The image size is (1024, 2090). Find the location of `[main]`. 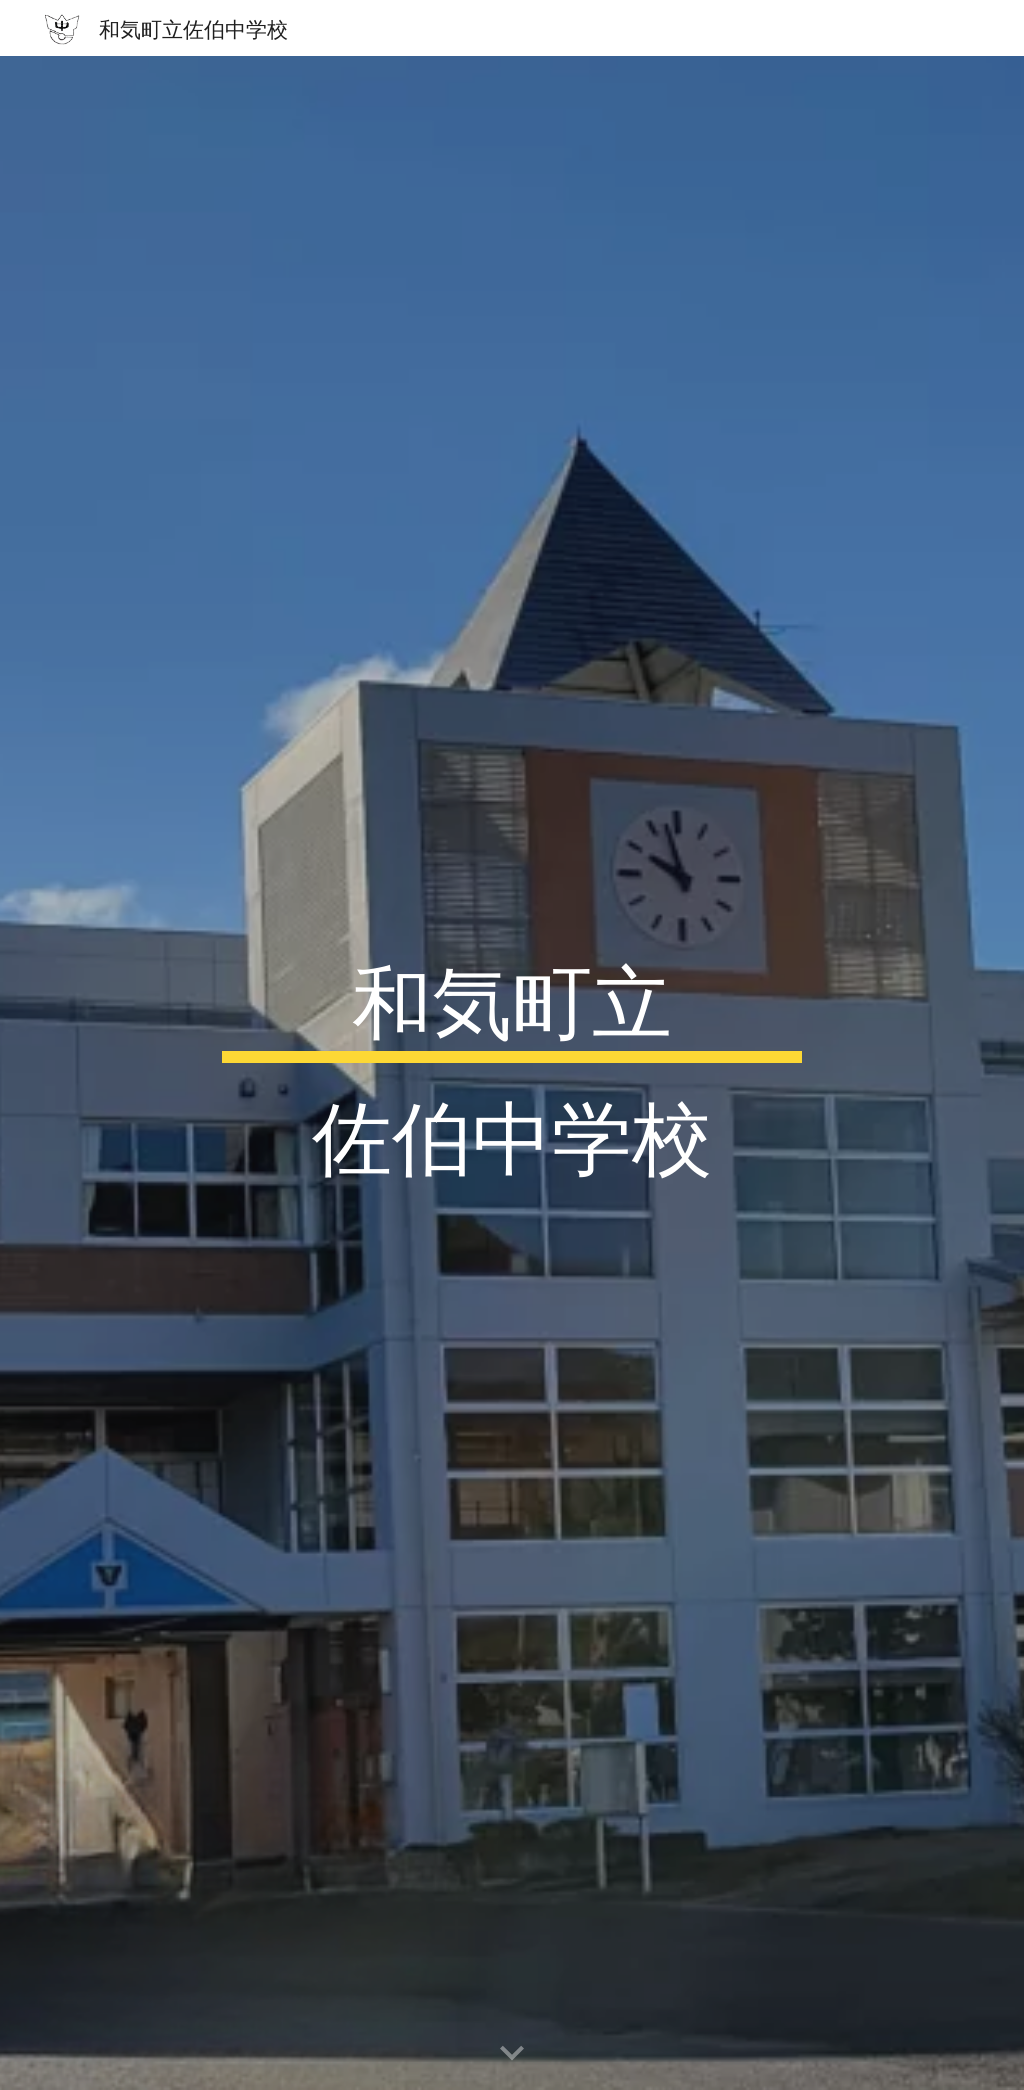

[main] is located at coordinates (511, 1073).